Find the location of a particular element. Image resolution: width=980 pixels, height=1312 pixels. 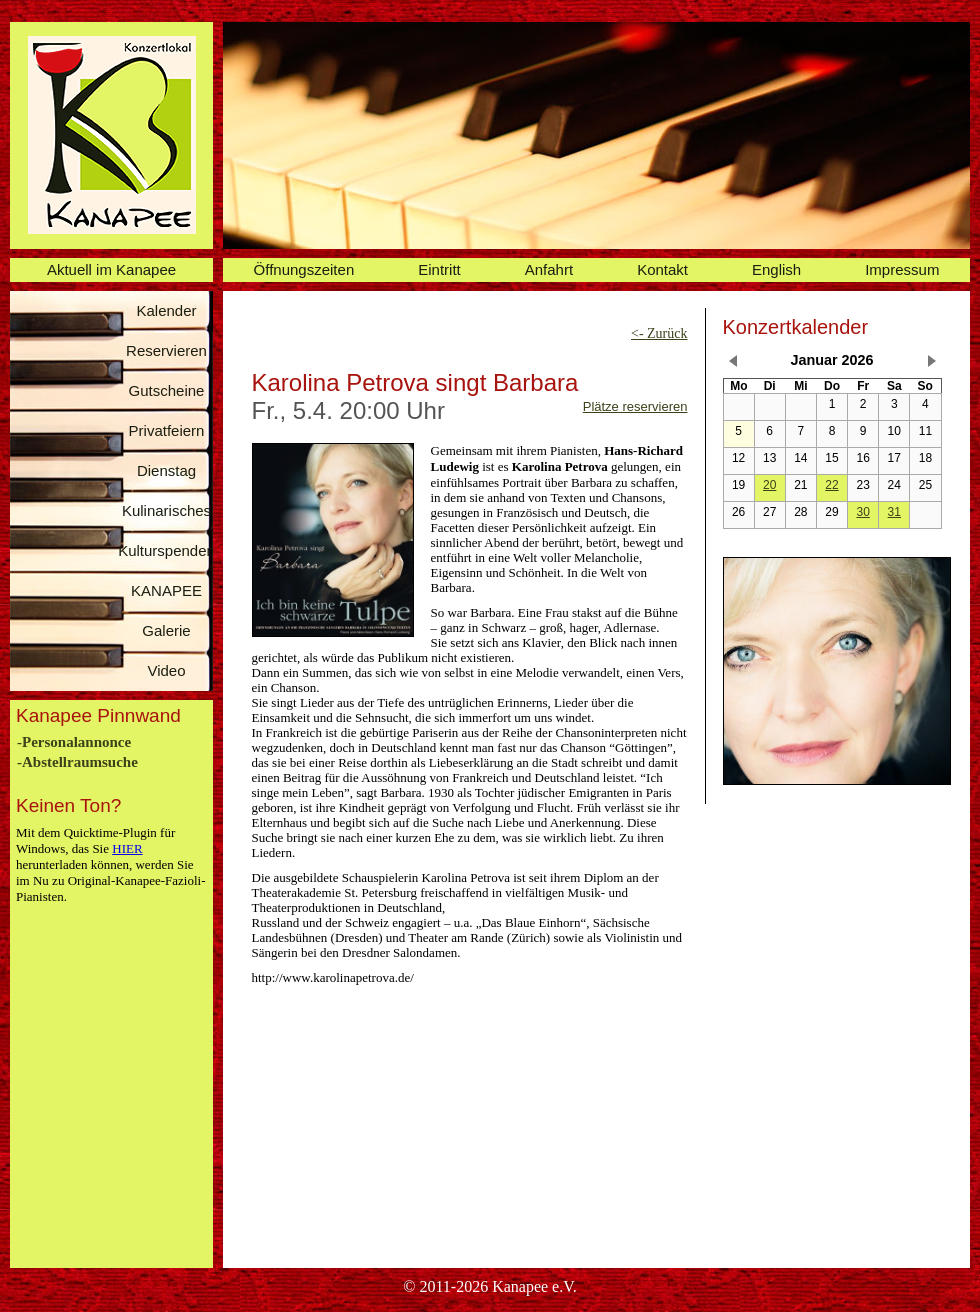

HIER is located at coordinates (127, 848).